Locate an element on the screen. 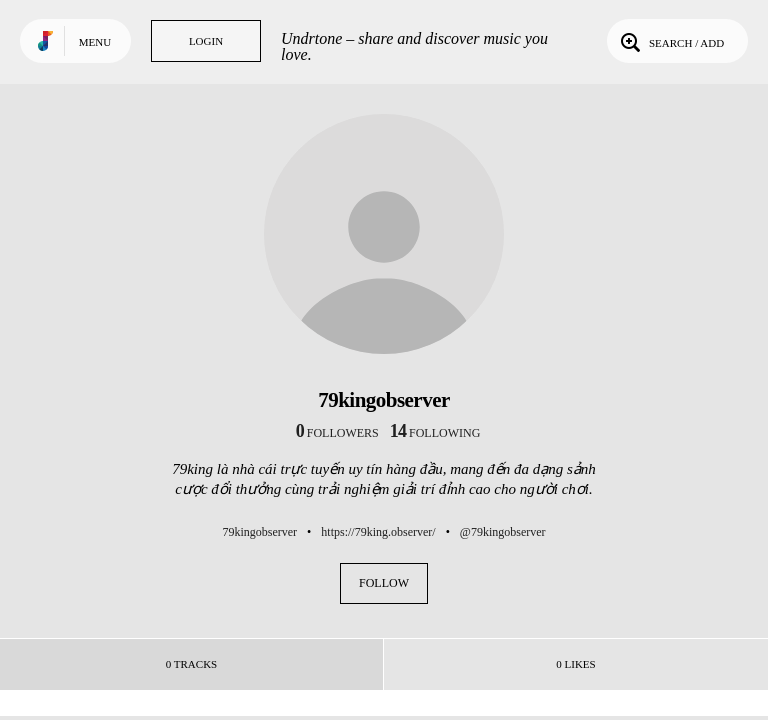 The width and height of the screenshot is (768, 720). Search / Add is located at coordinates (670, 41).